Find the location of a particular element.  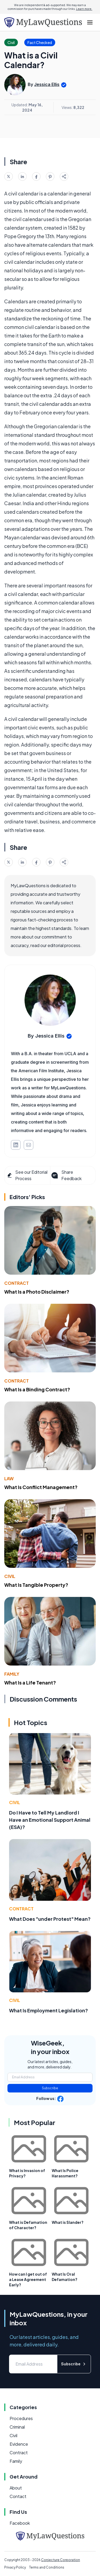

See our Editorial Process is located at coordinates (27, 1175).